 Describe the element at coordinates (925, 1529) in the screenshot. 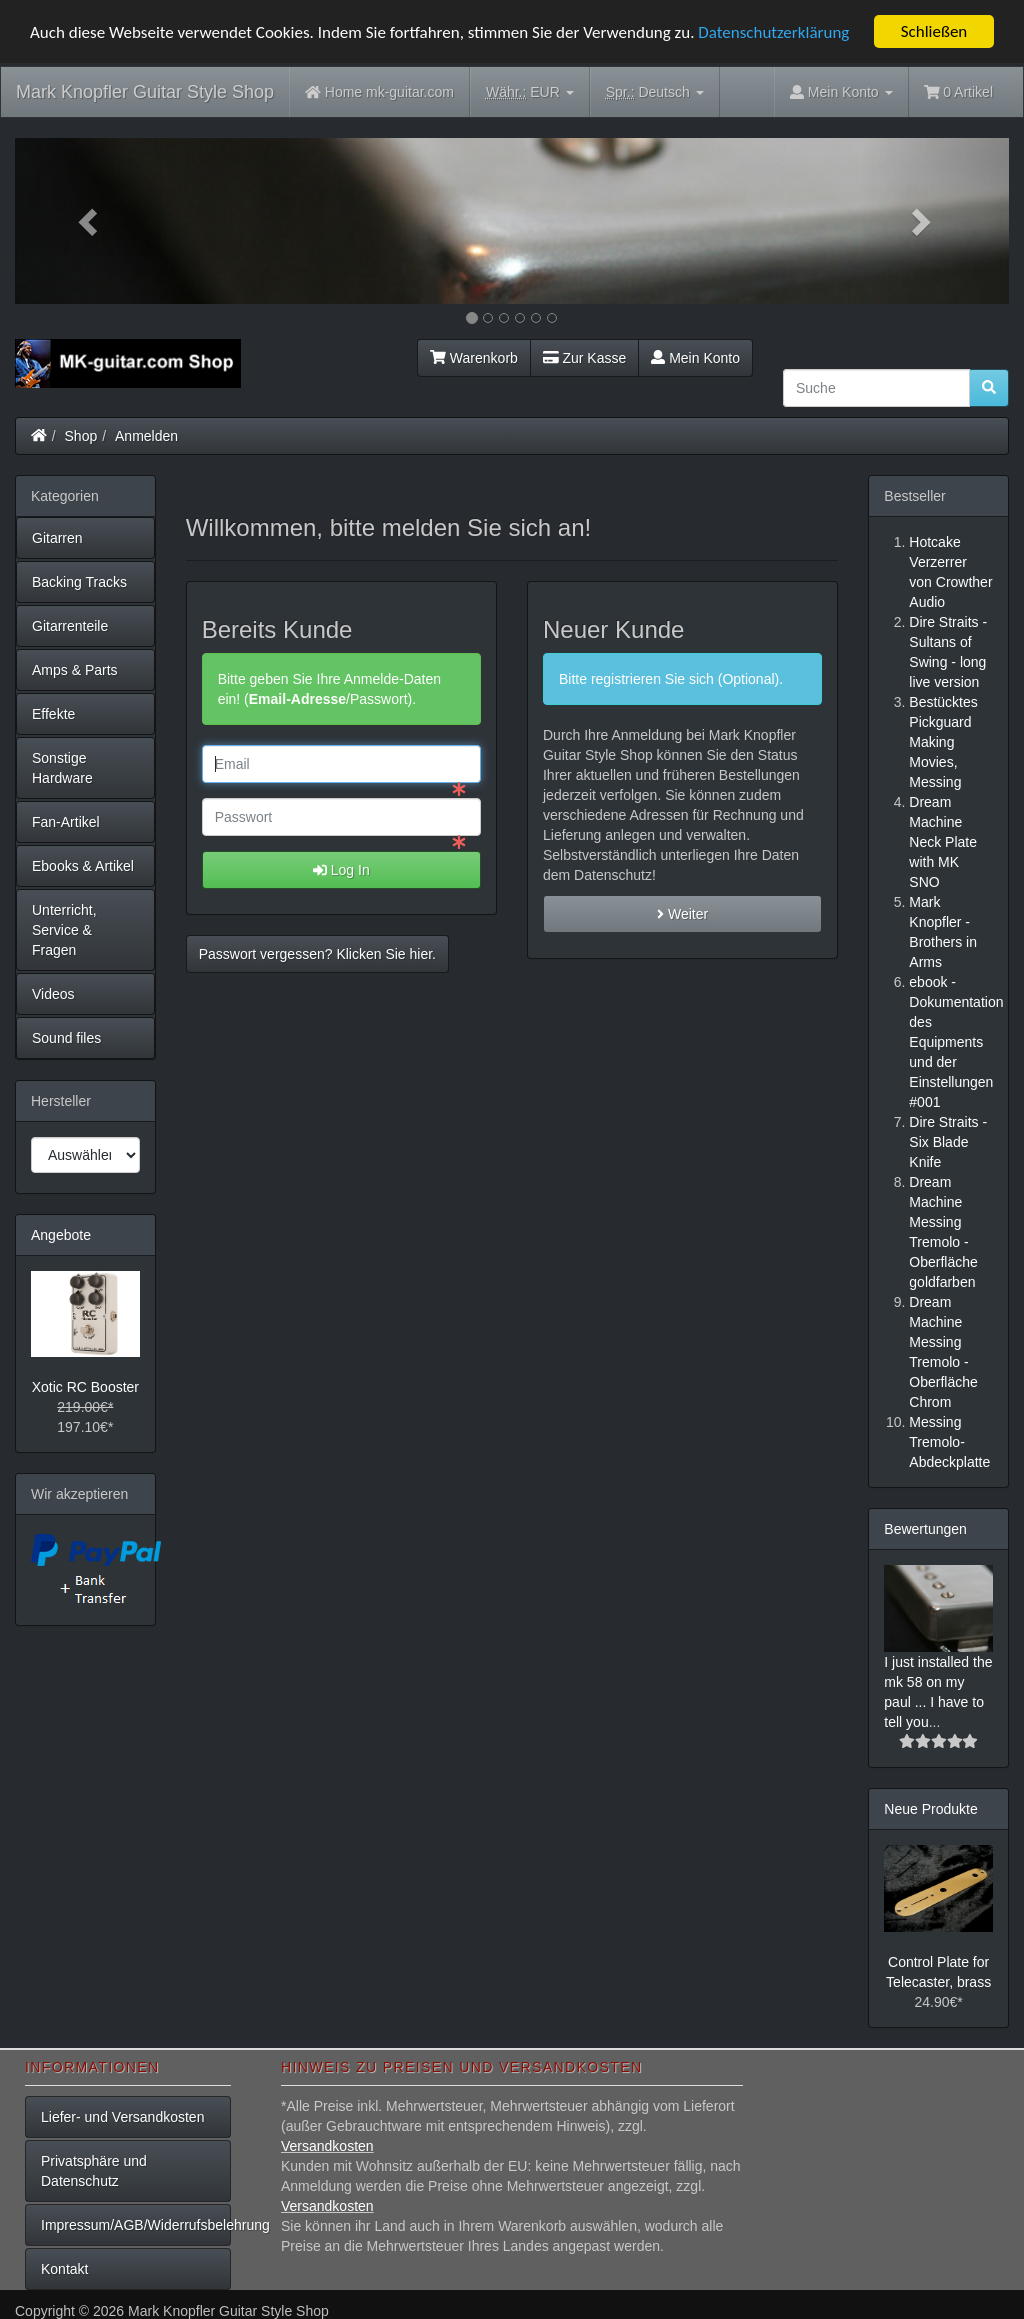

I see `Bewertungen` at that location.